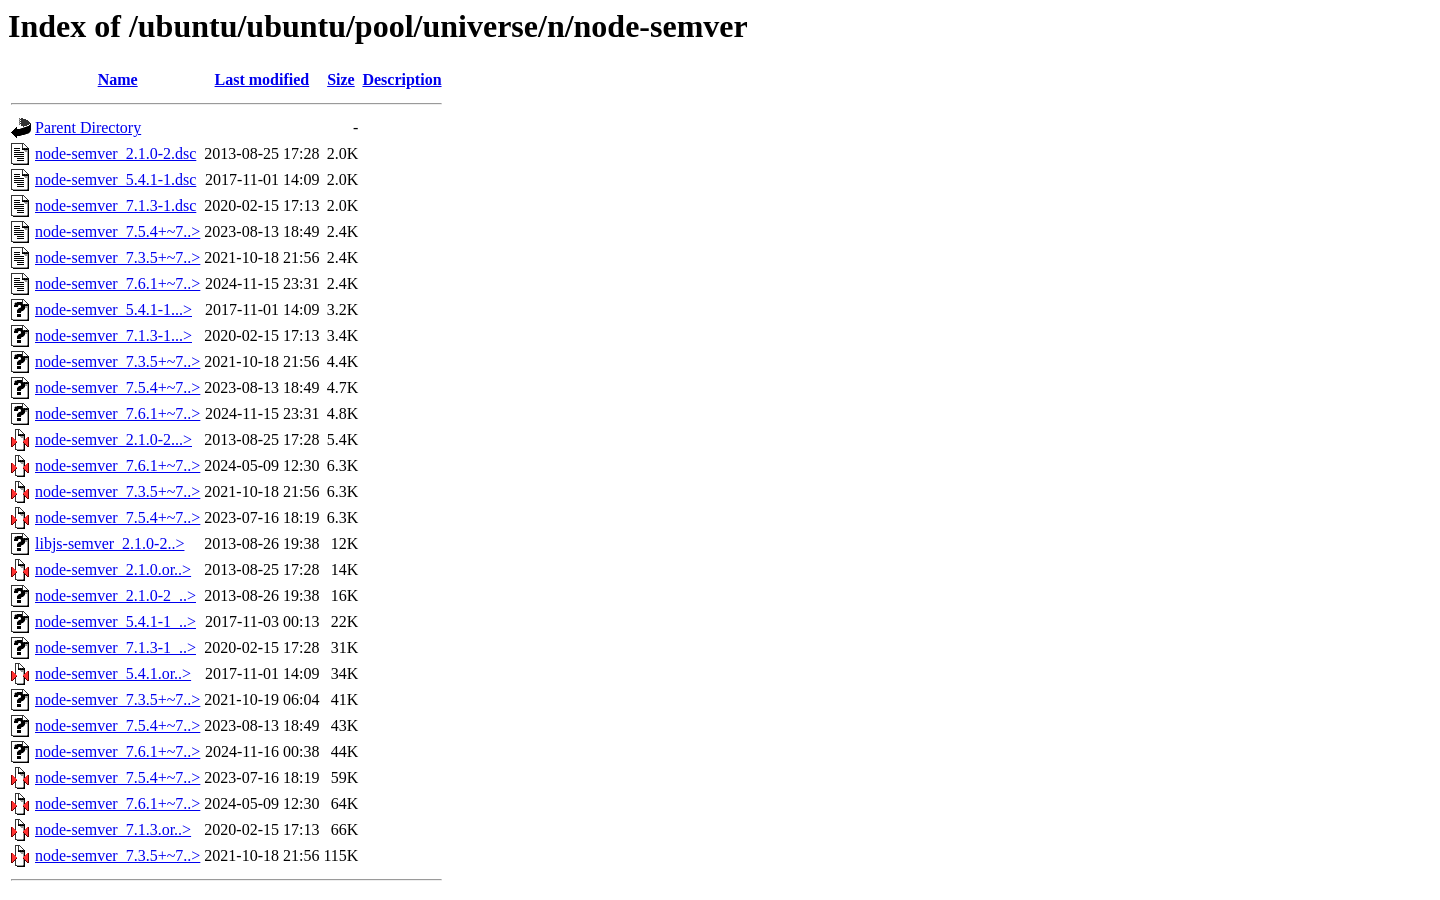  What do you see at coordinates (118, 79) in the screenshot?
I see `Name` at bounding box center [118, 79].